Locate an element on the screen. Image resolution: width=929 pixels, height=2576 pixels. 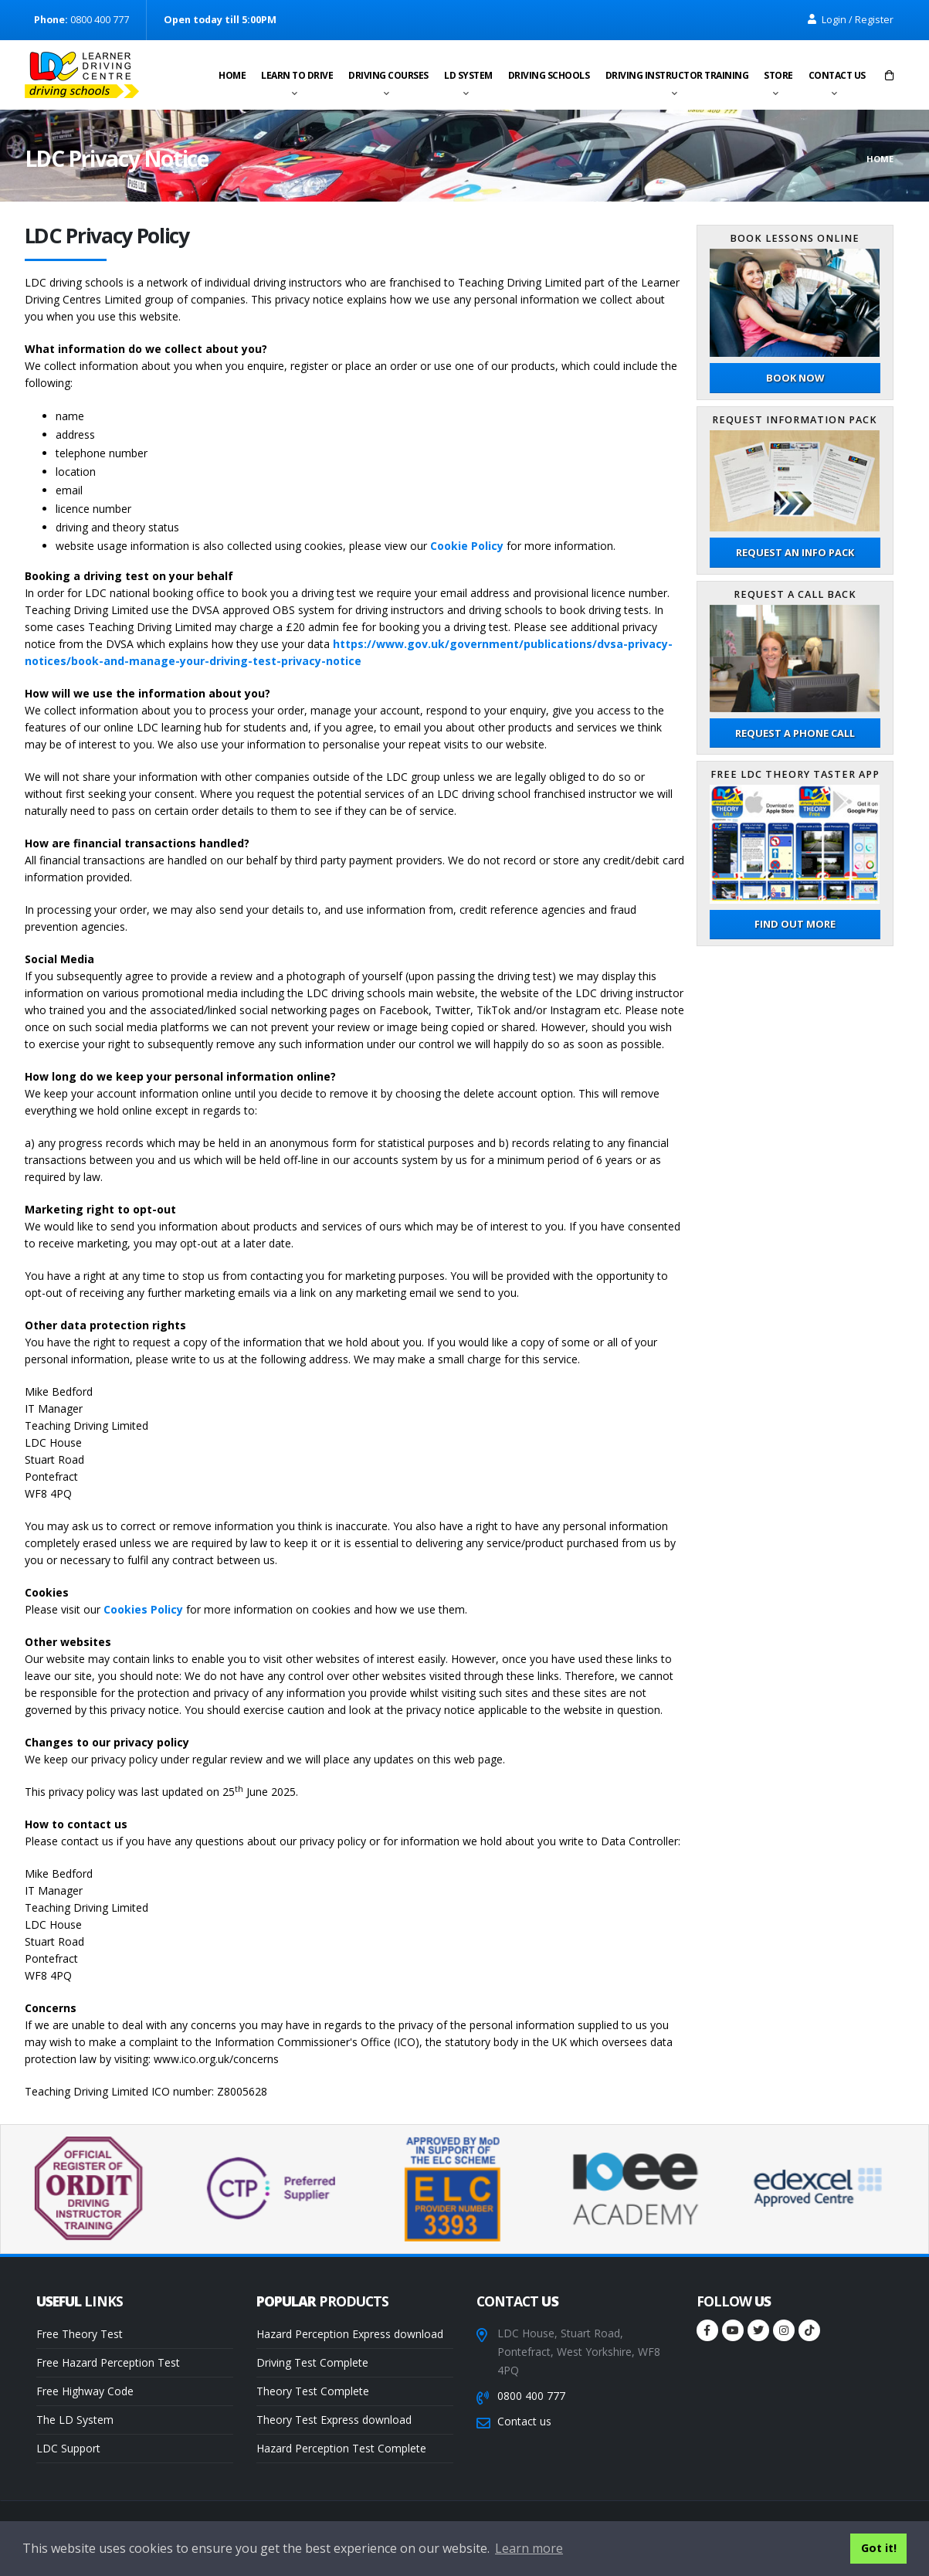
Theory Test Complete is located at coordinates (312, 2391).